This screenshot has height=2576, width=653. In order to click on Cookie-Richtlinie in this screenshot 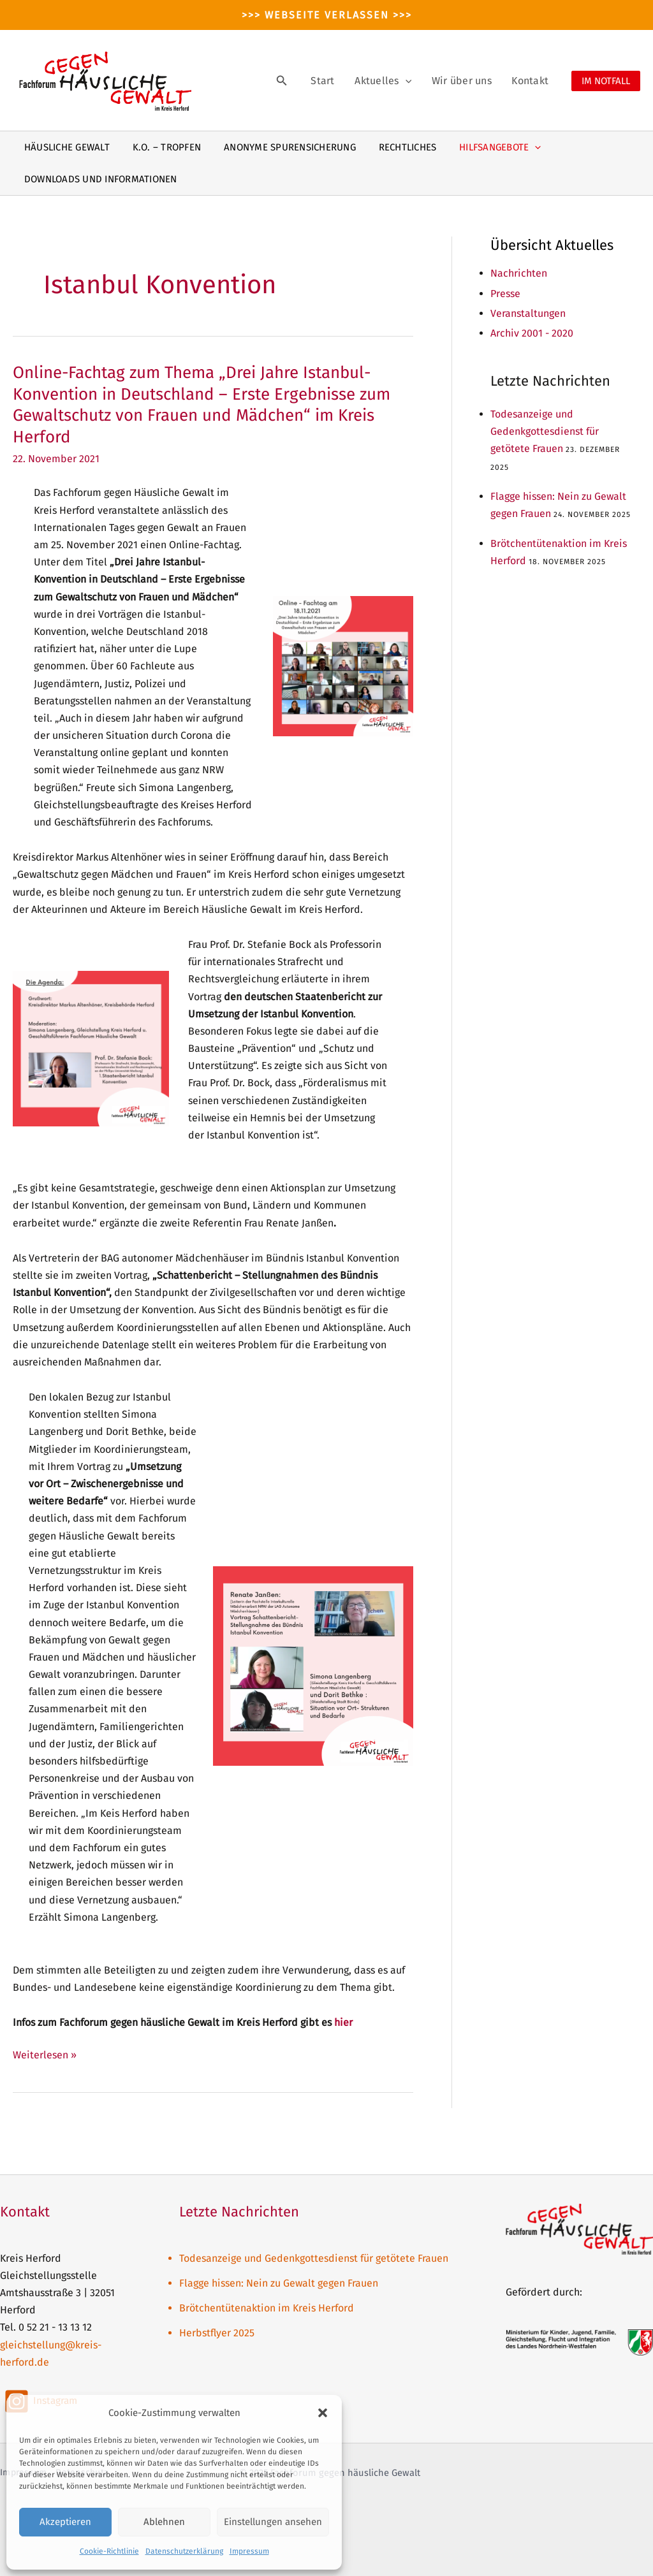, I will do `click(109, 2551)`.